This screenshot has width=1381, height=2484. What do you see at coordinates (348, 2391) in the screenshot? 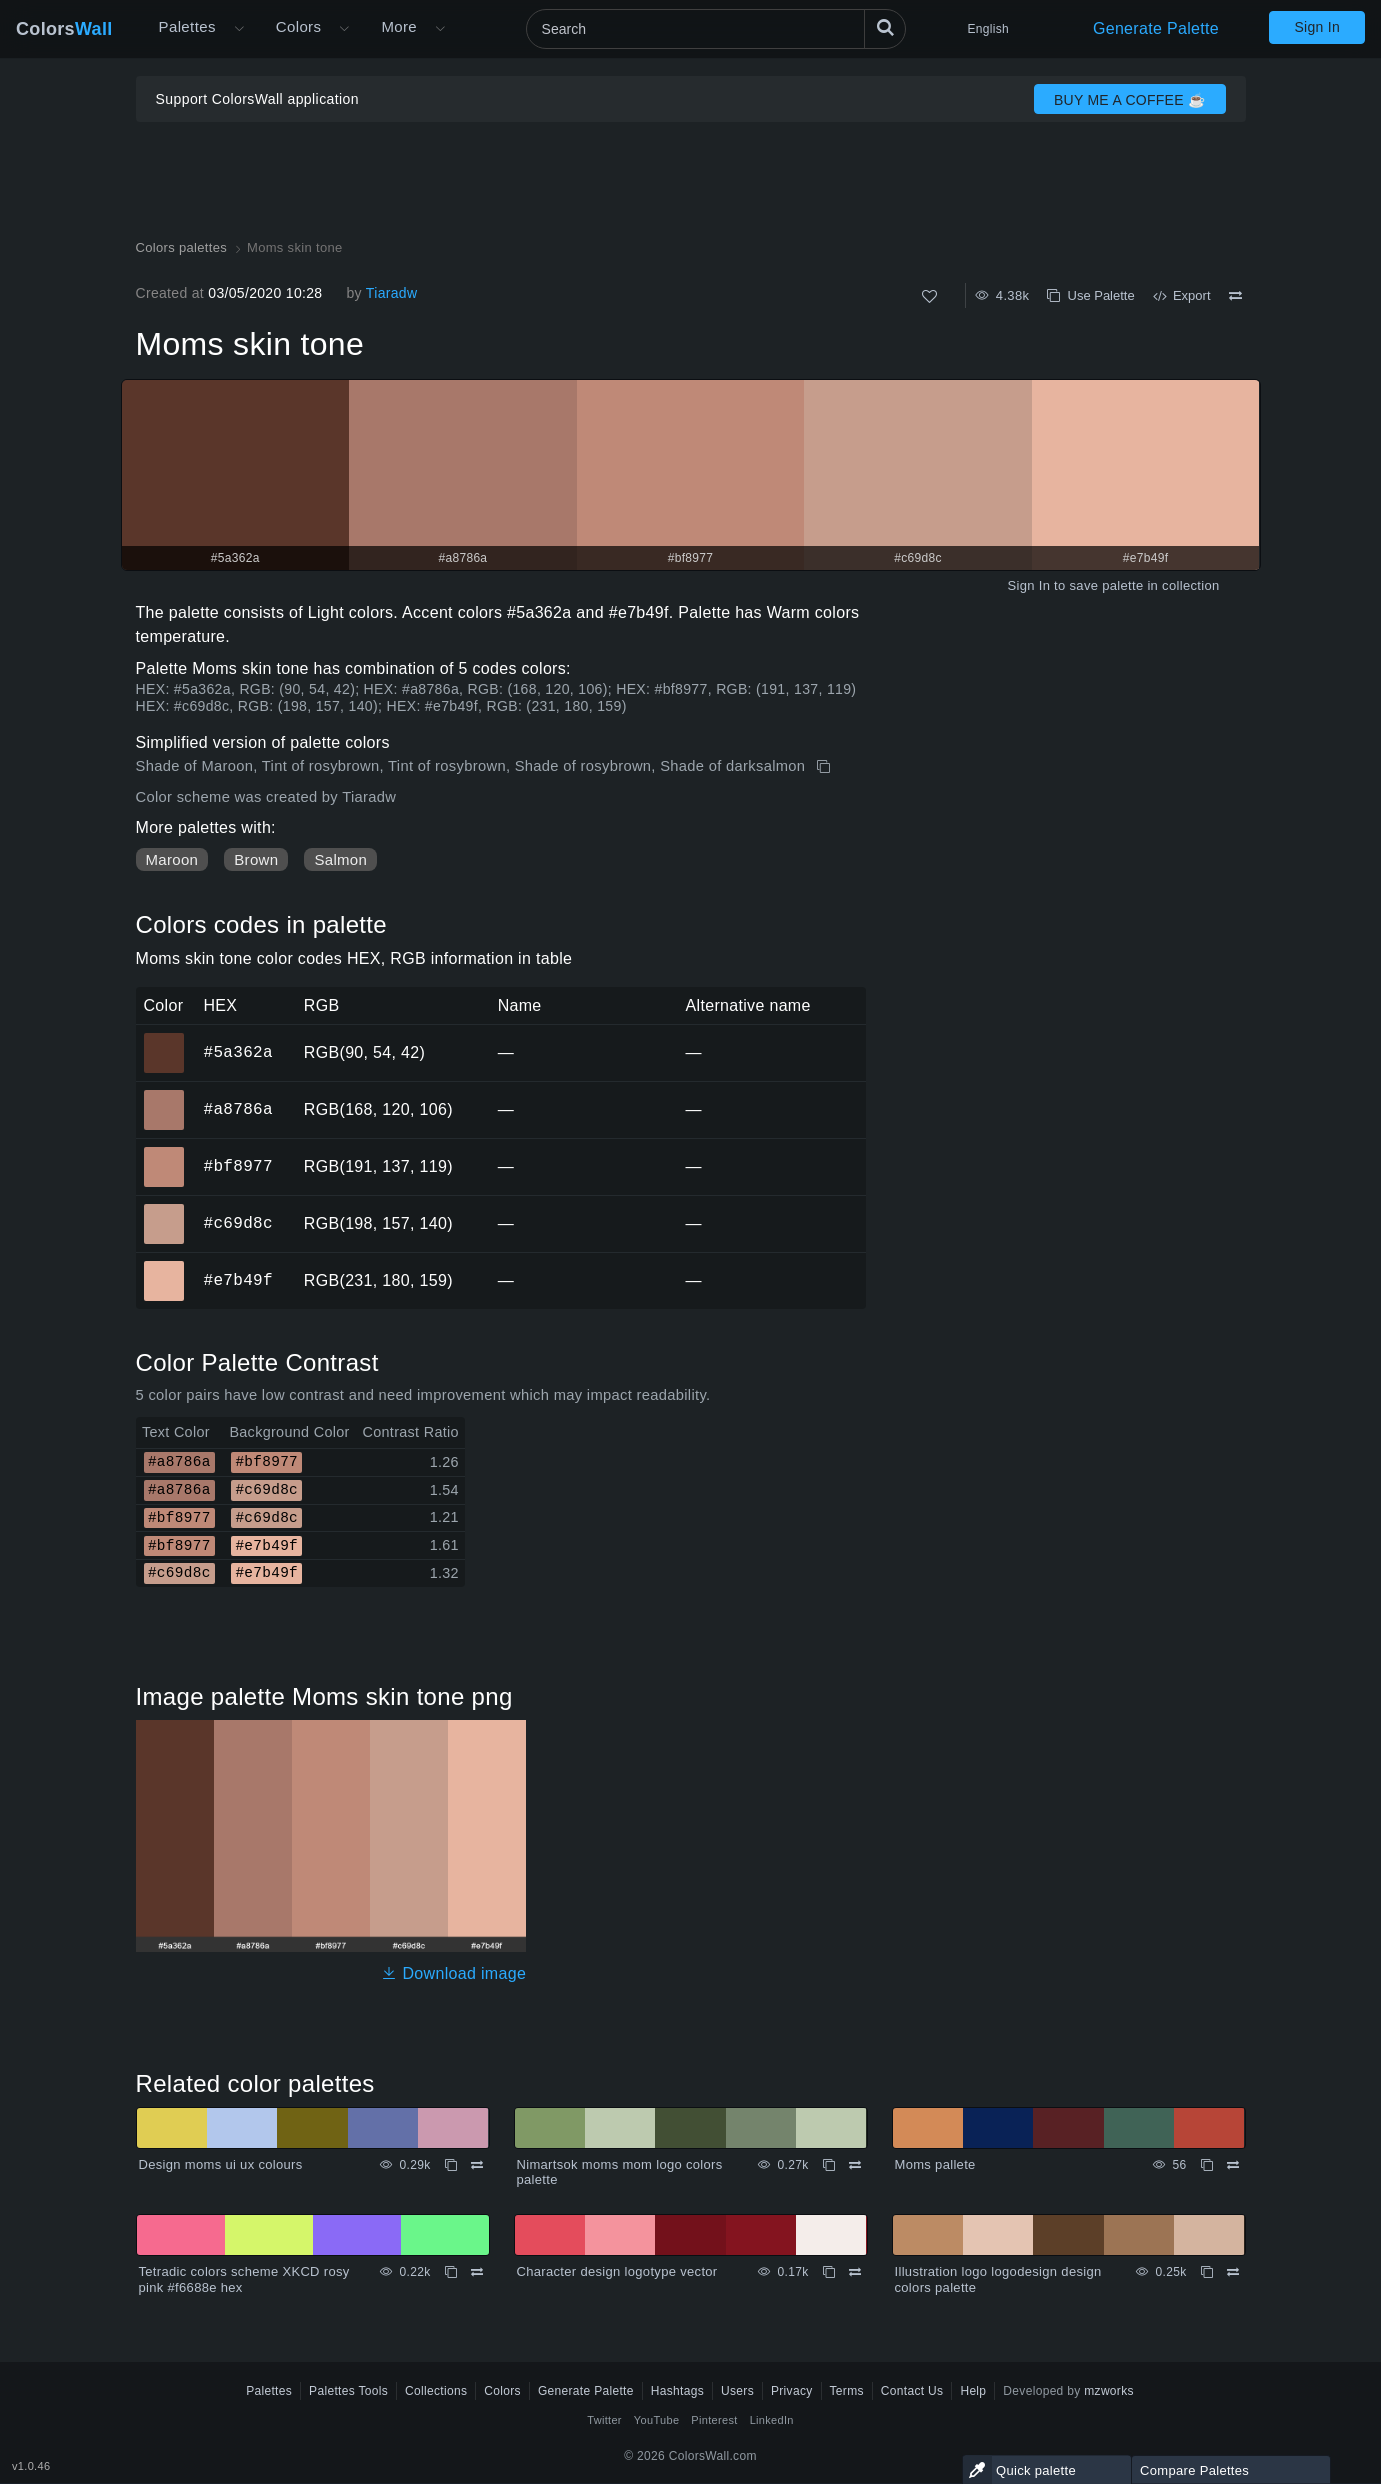
I see `Palettes Tools` at bounding box center [348, 2391].